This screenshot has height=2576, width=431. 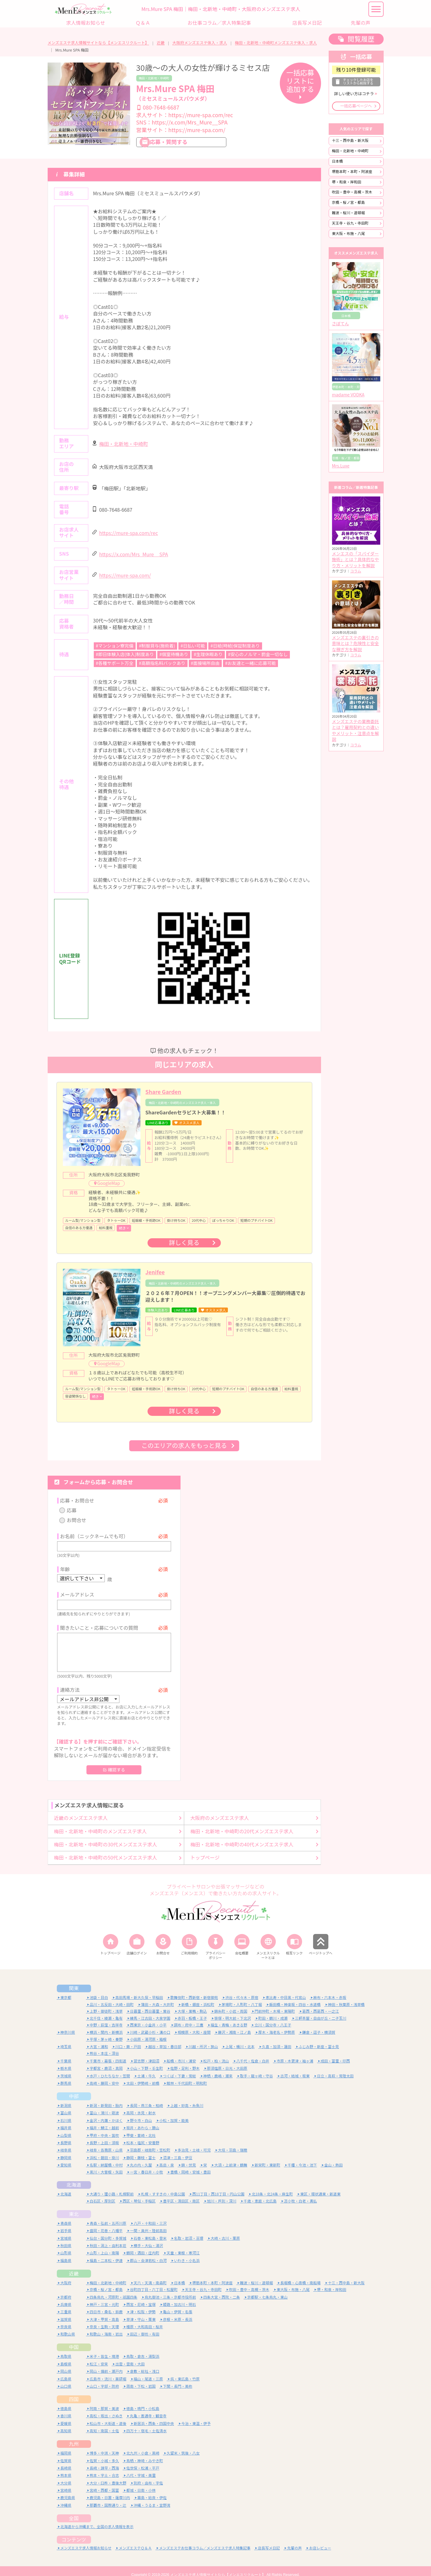 I want to click on 富山県, so click(x=65, y=2105).